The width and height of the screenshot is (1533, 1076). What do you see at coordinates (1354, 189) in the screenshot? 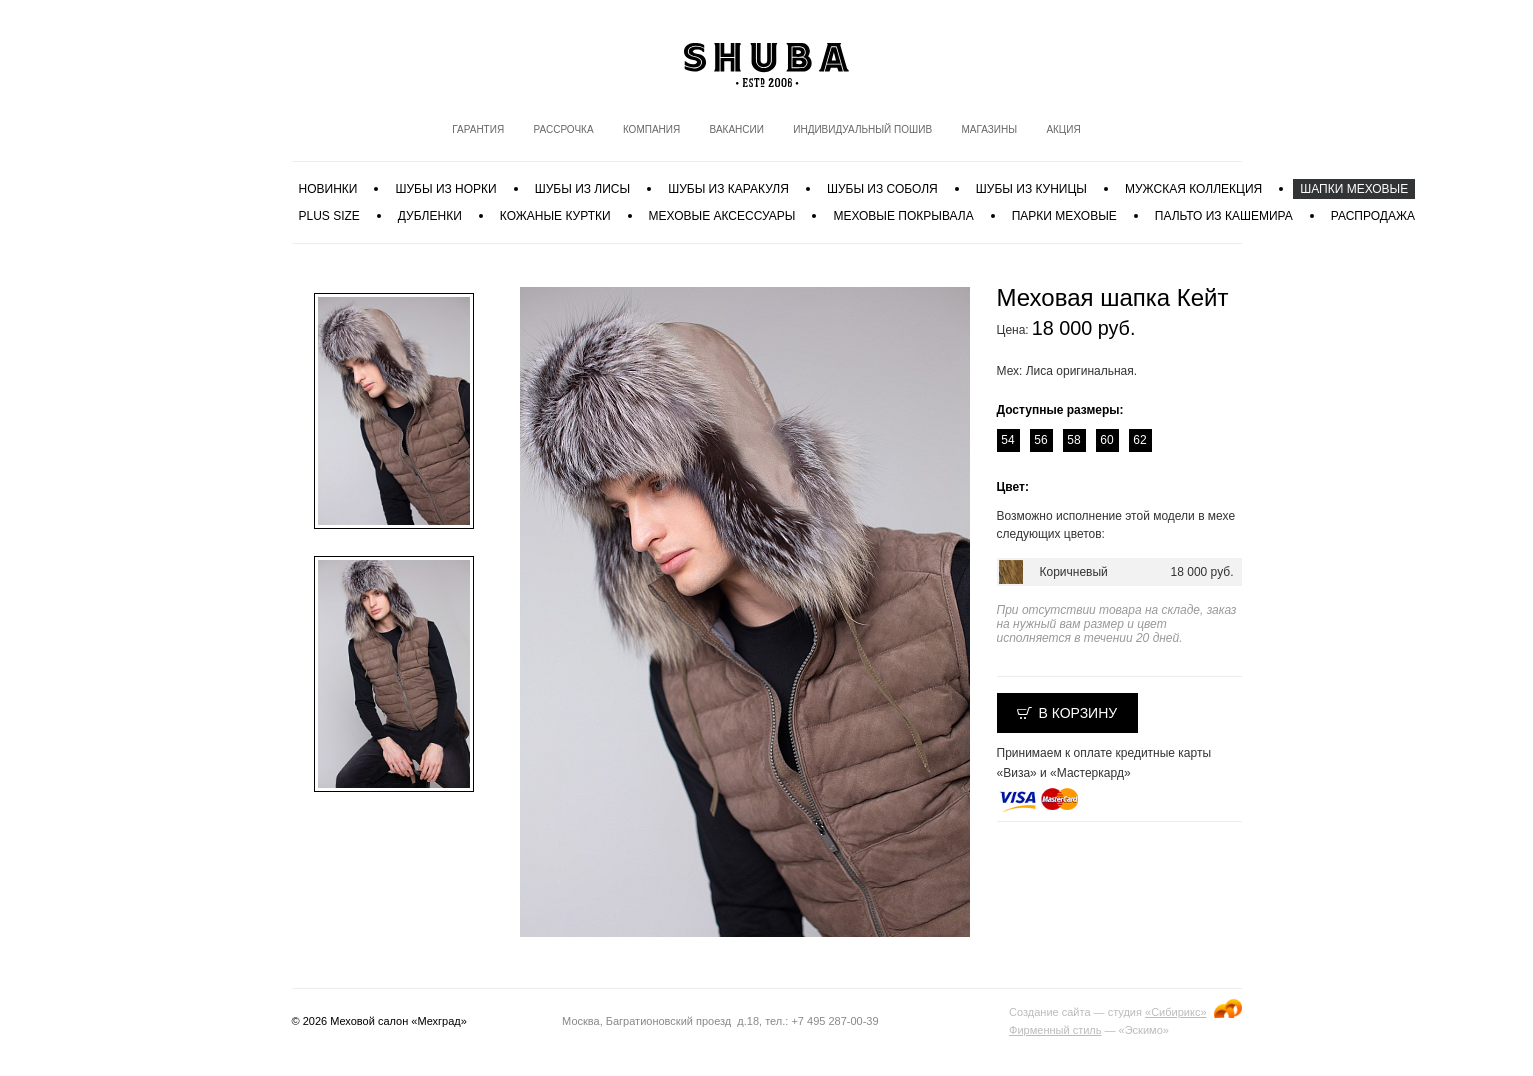
I see `Шапки меховые` at bounding box center [1354, 189].